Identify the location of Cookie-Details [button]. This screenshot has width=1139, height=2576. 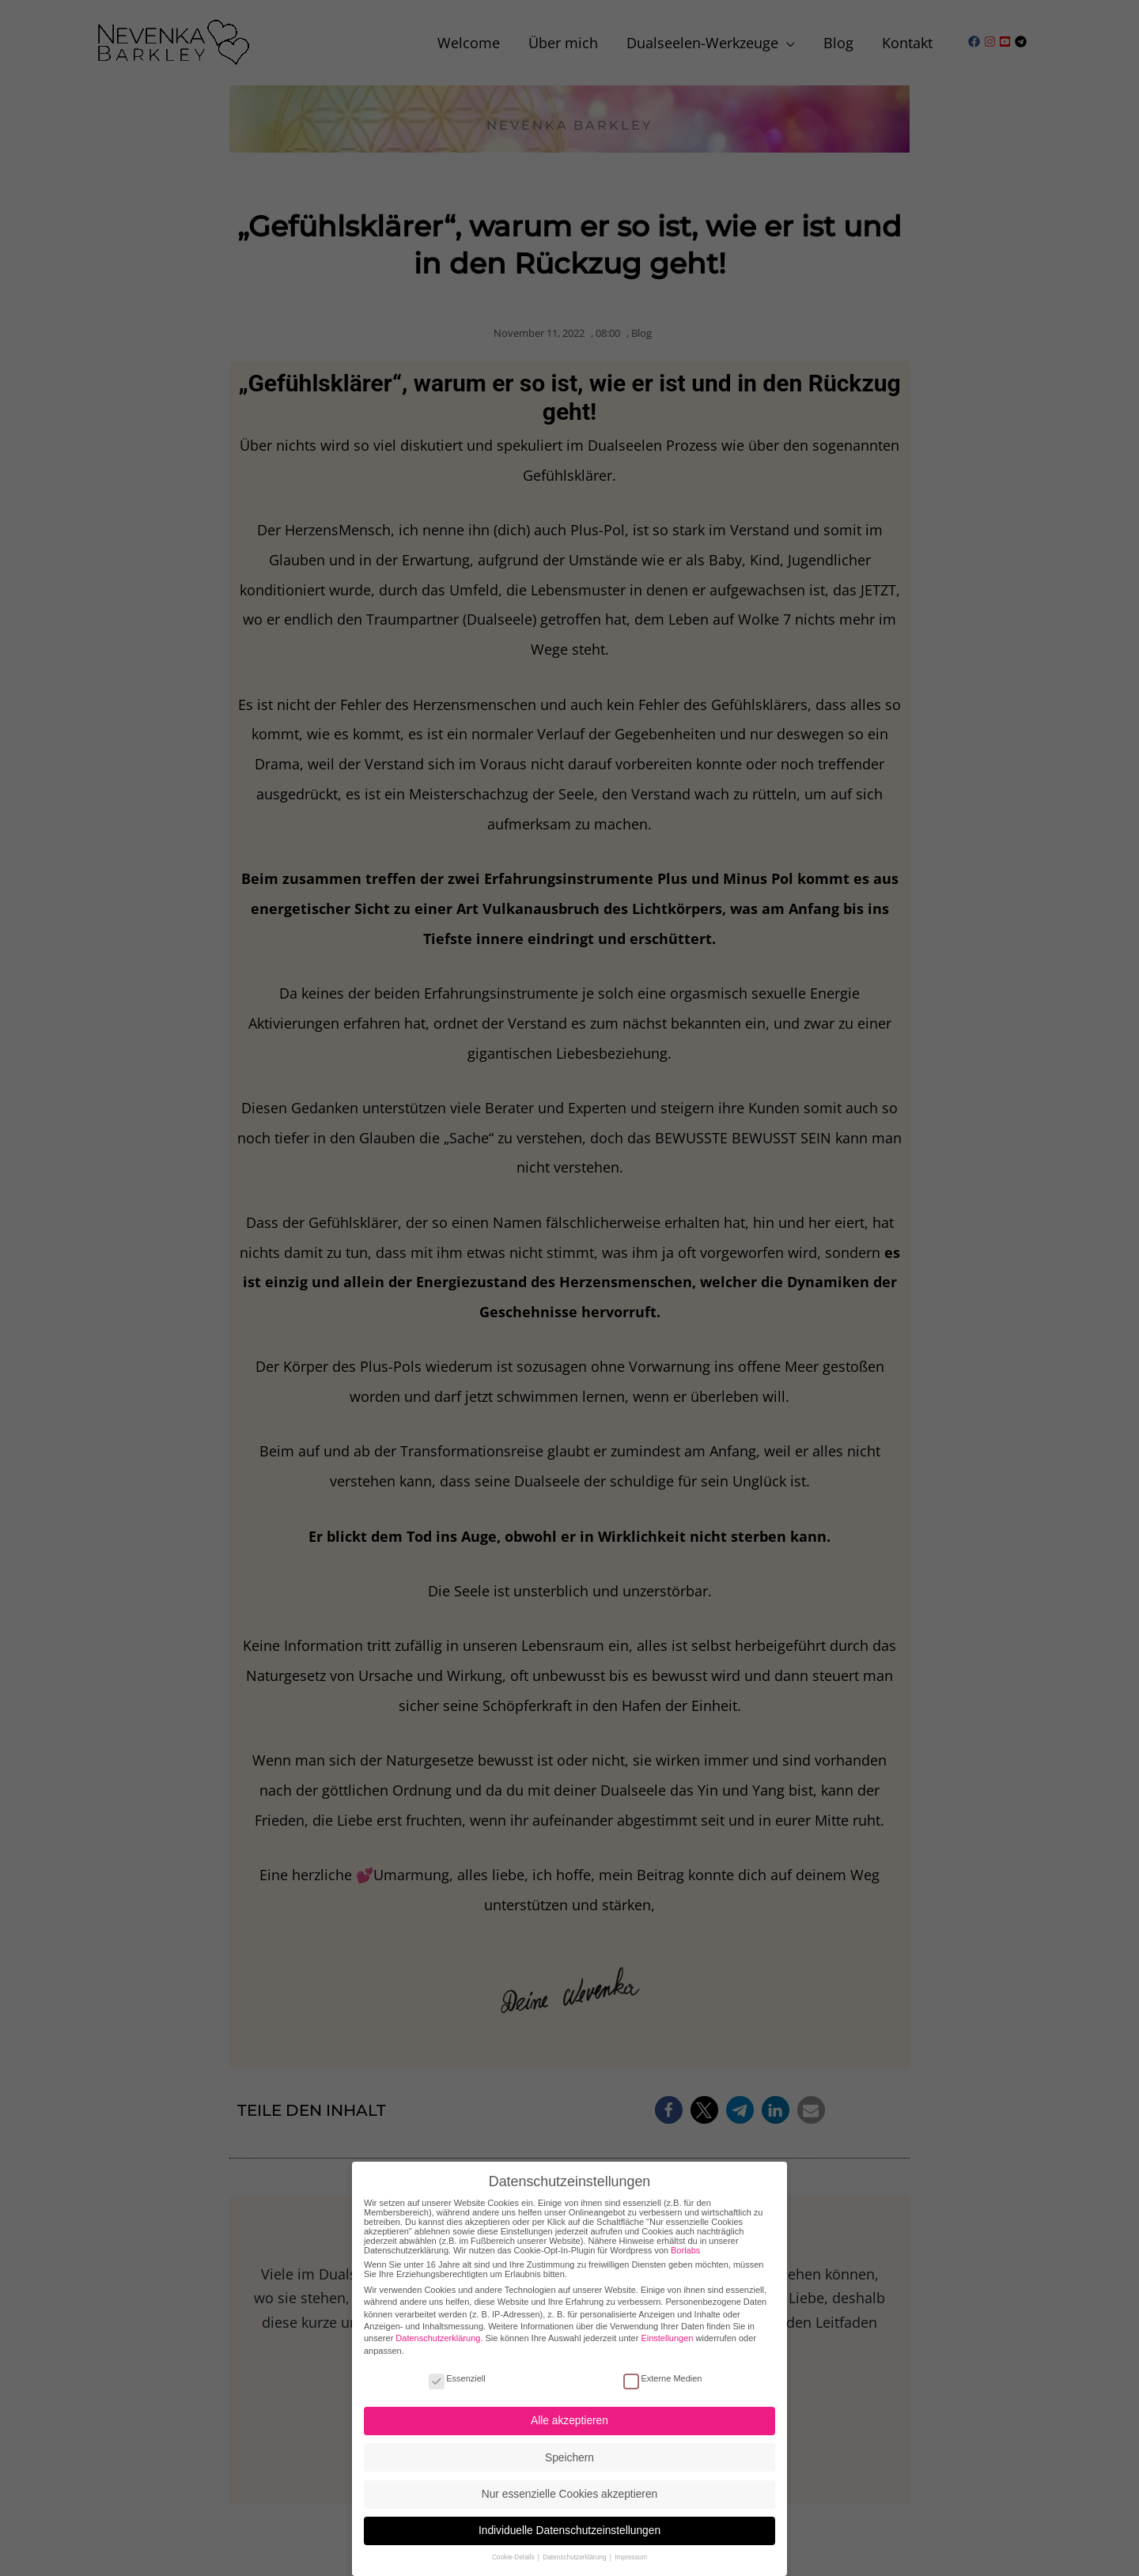
(514, 2551).